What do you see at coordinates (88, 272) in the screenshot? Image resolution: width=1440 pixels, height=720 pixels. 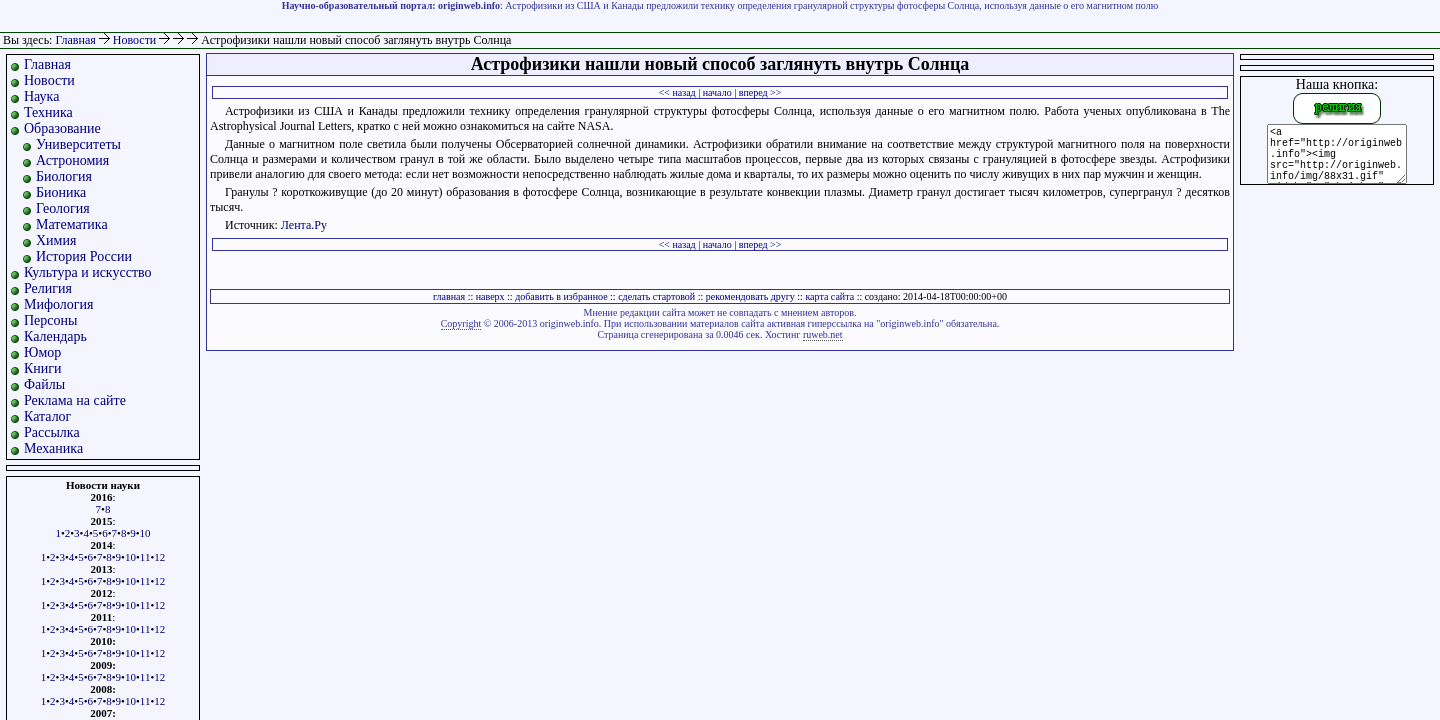 I see `Культура и искусство` at bounding box center [88, 272].